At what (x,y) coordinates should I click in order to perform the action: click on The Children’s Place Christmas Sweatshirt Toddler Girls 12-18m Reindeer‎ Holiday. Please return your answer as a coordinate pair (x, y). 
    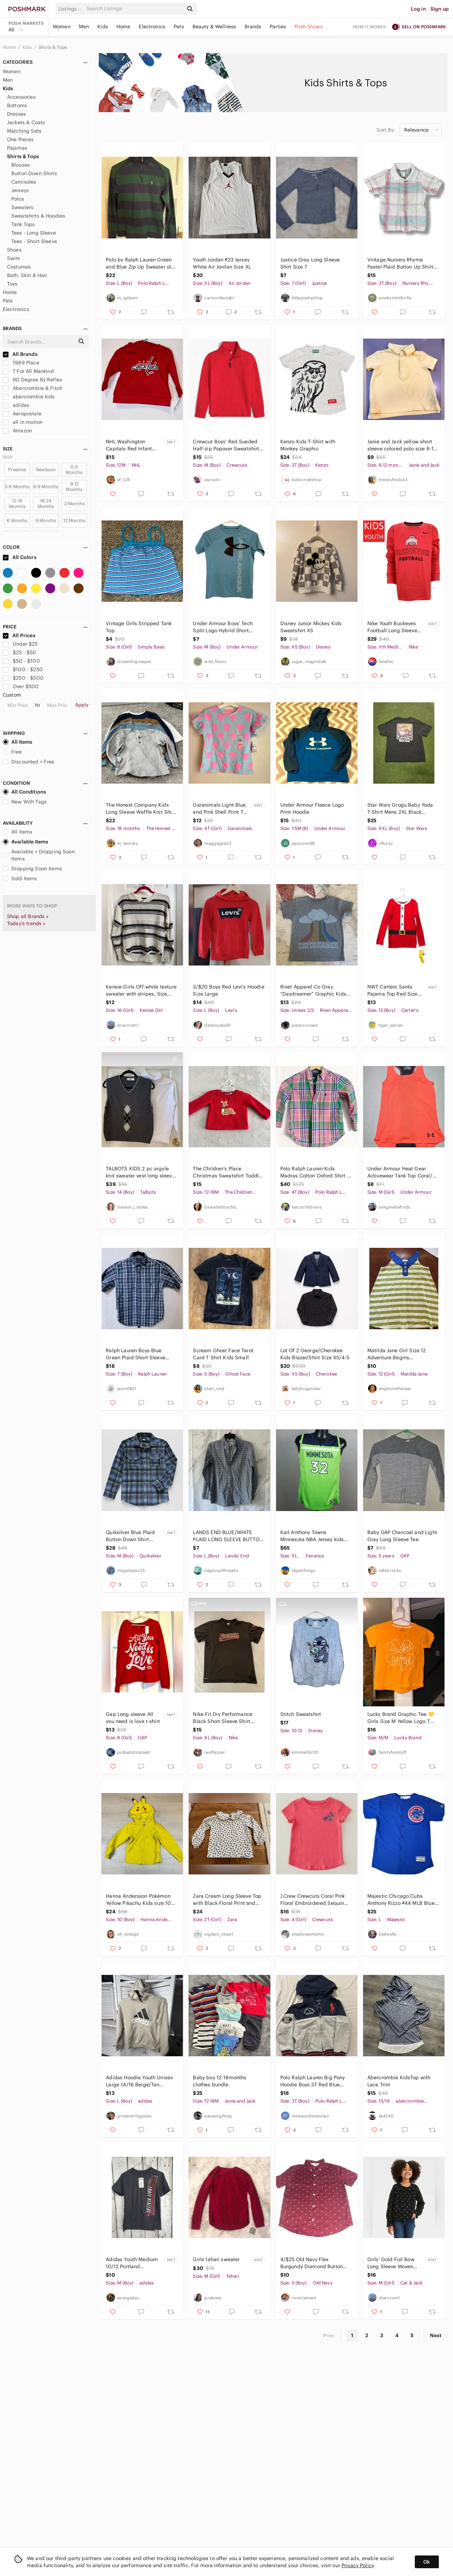
    Looking at the image, I should click on (228, 1172).